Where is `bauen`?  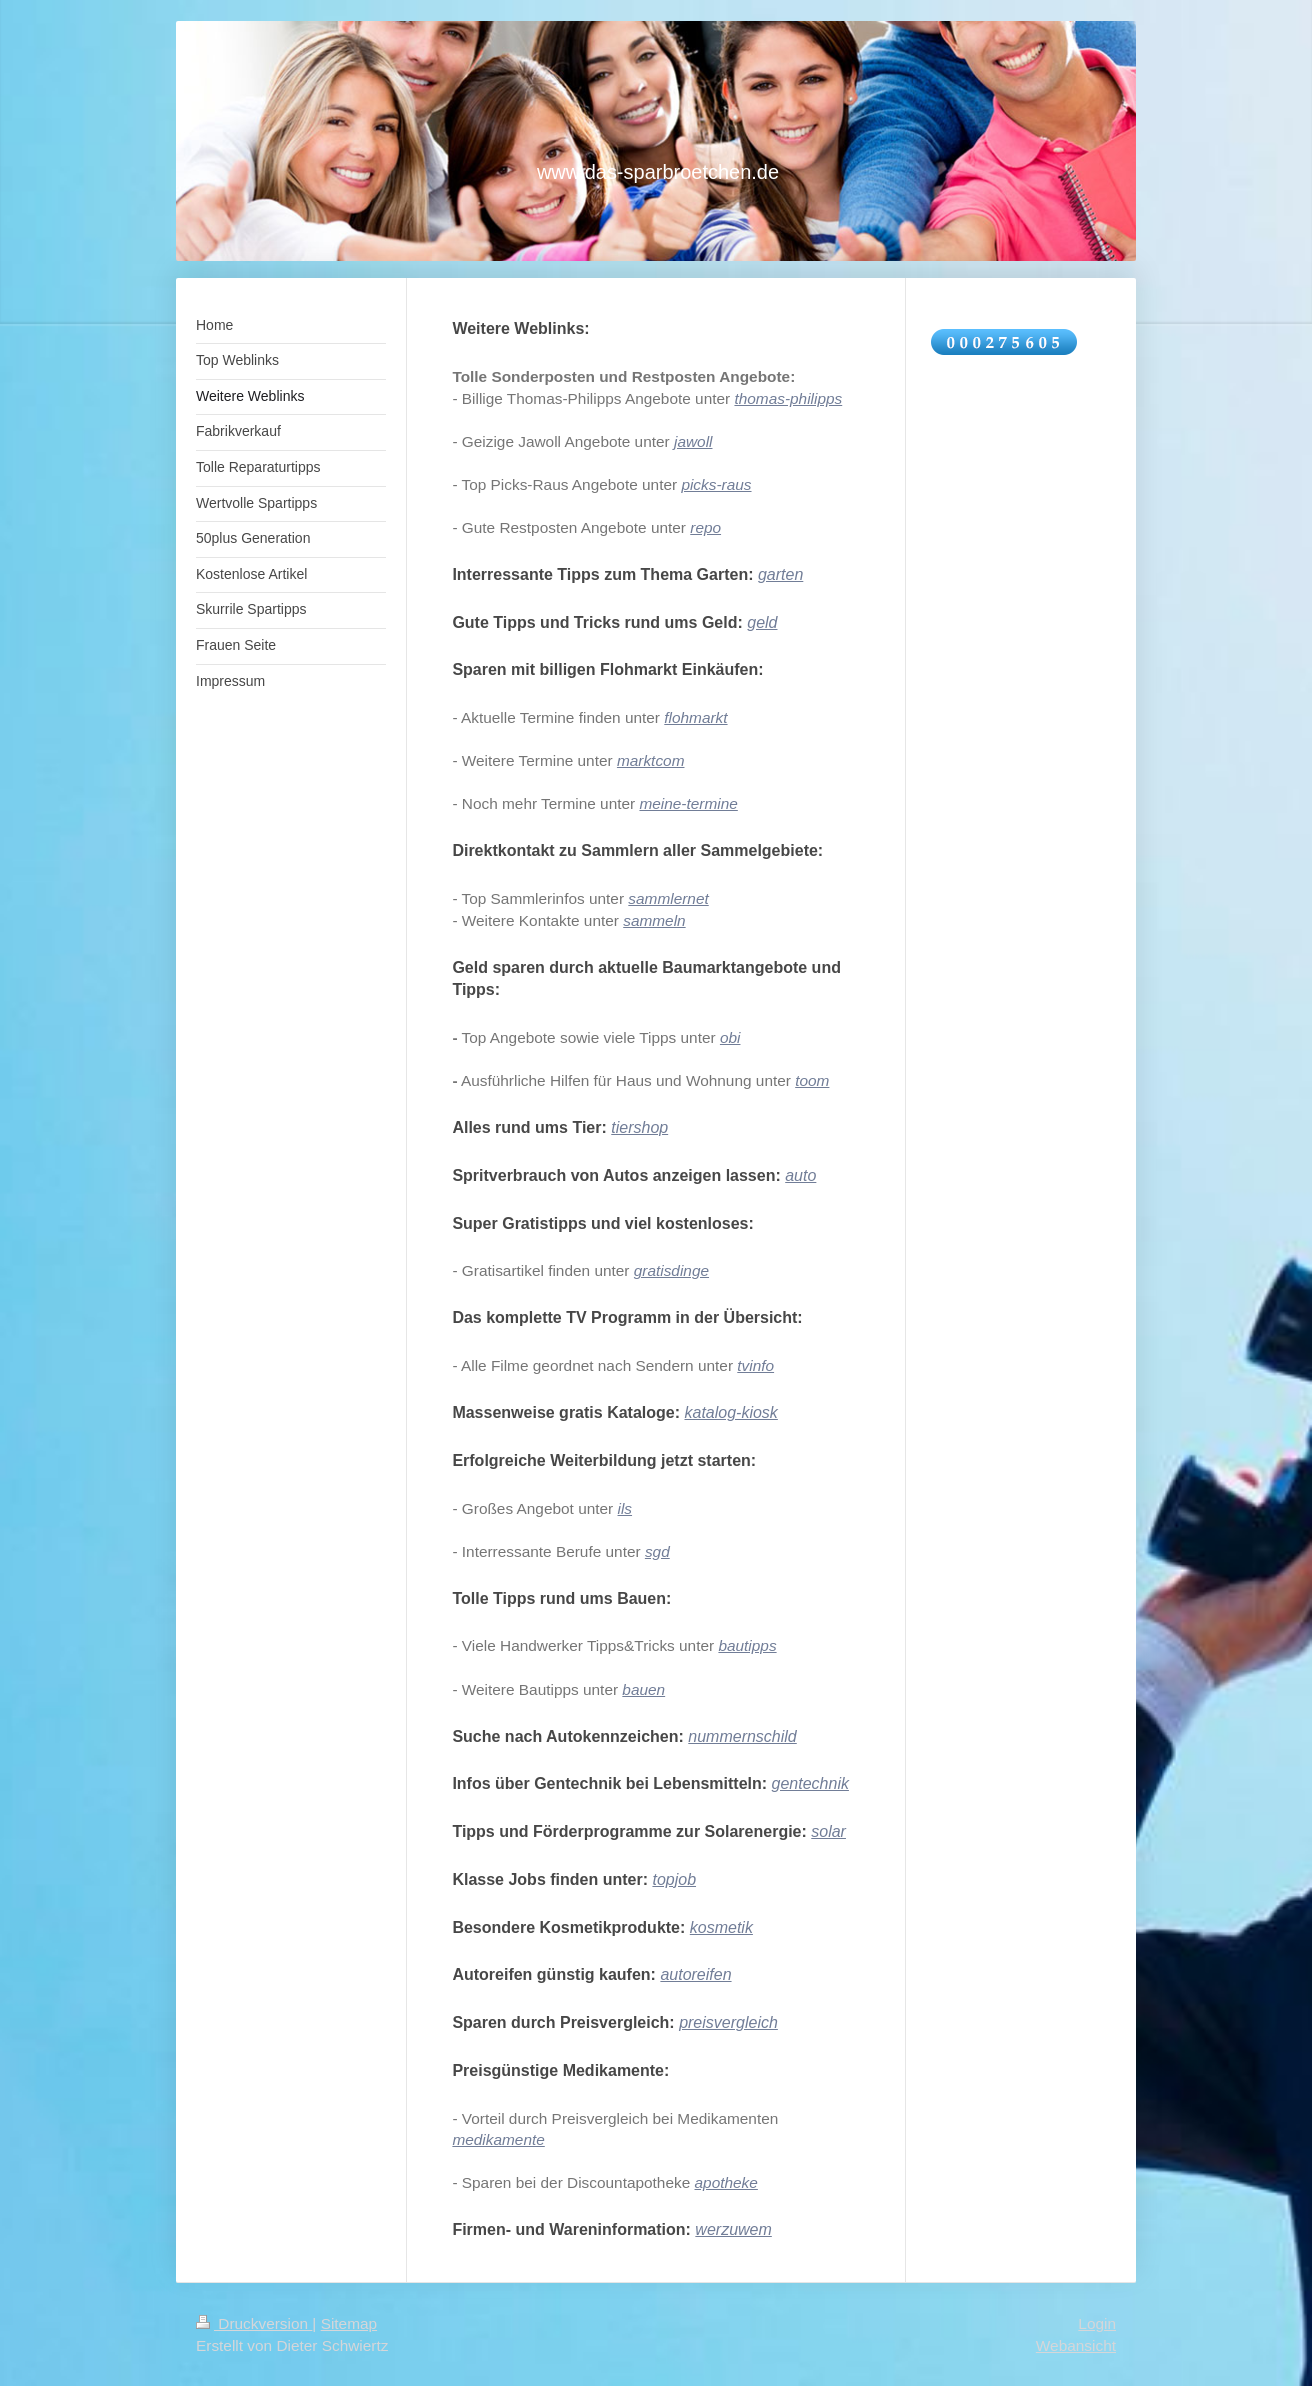
bauen is located at coordinates (643, 1689).